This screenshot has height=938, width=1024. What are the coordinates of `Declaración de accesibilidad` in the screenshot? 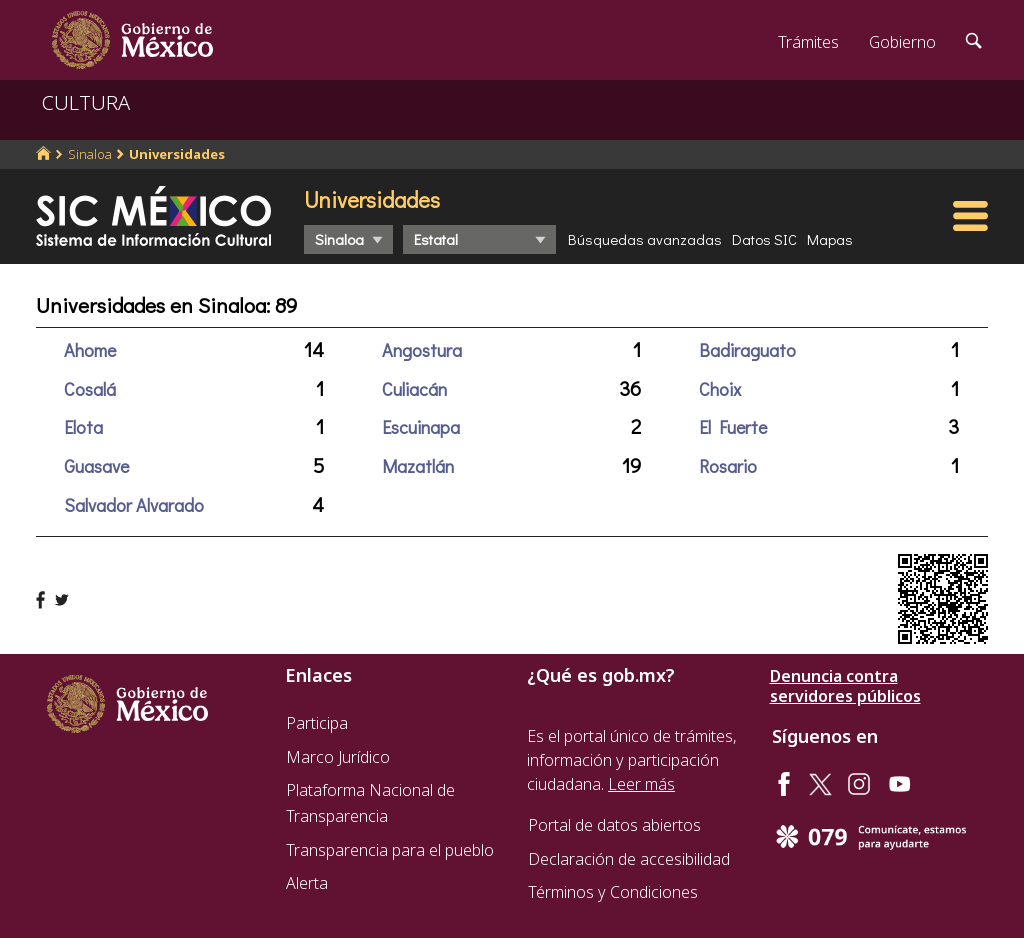 It's located at (629, 859).